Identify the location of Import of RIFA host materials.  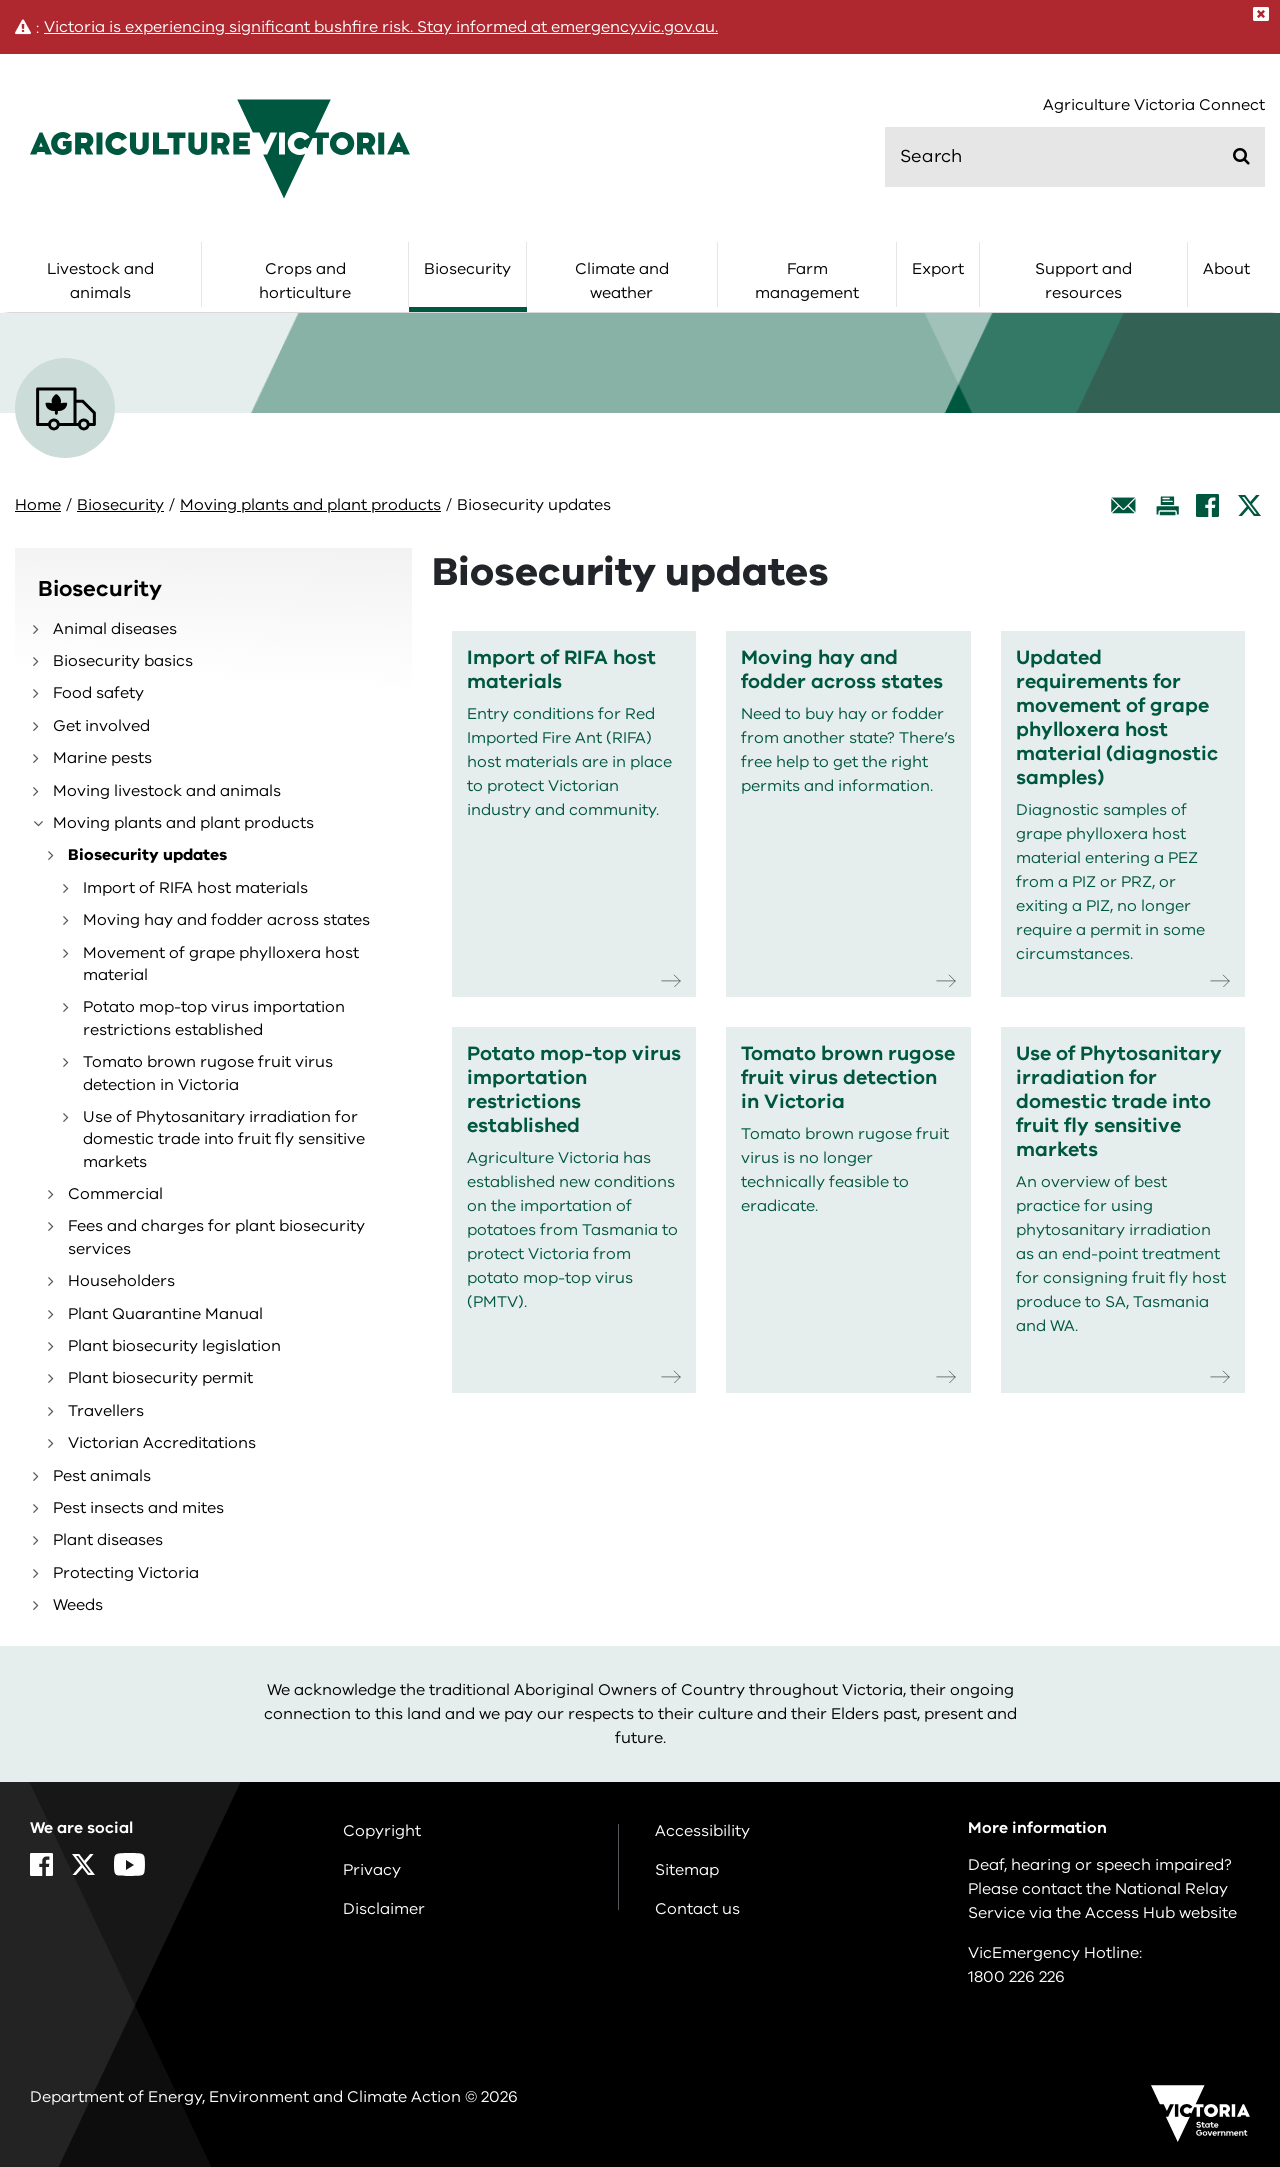
(195, 888).